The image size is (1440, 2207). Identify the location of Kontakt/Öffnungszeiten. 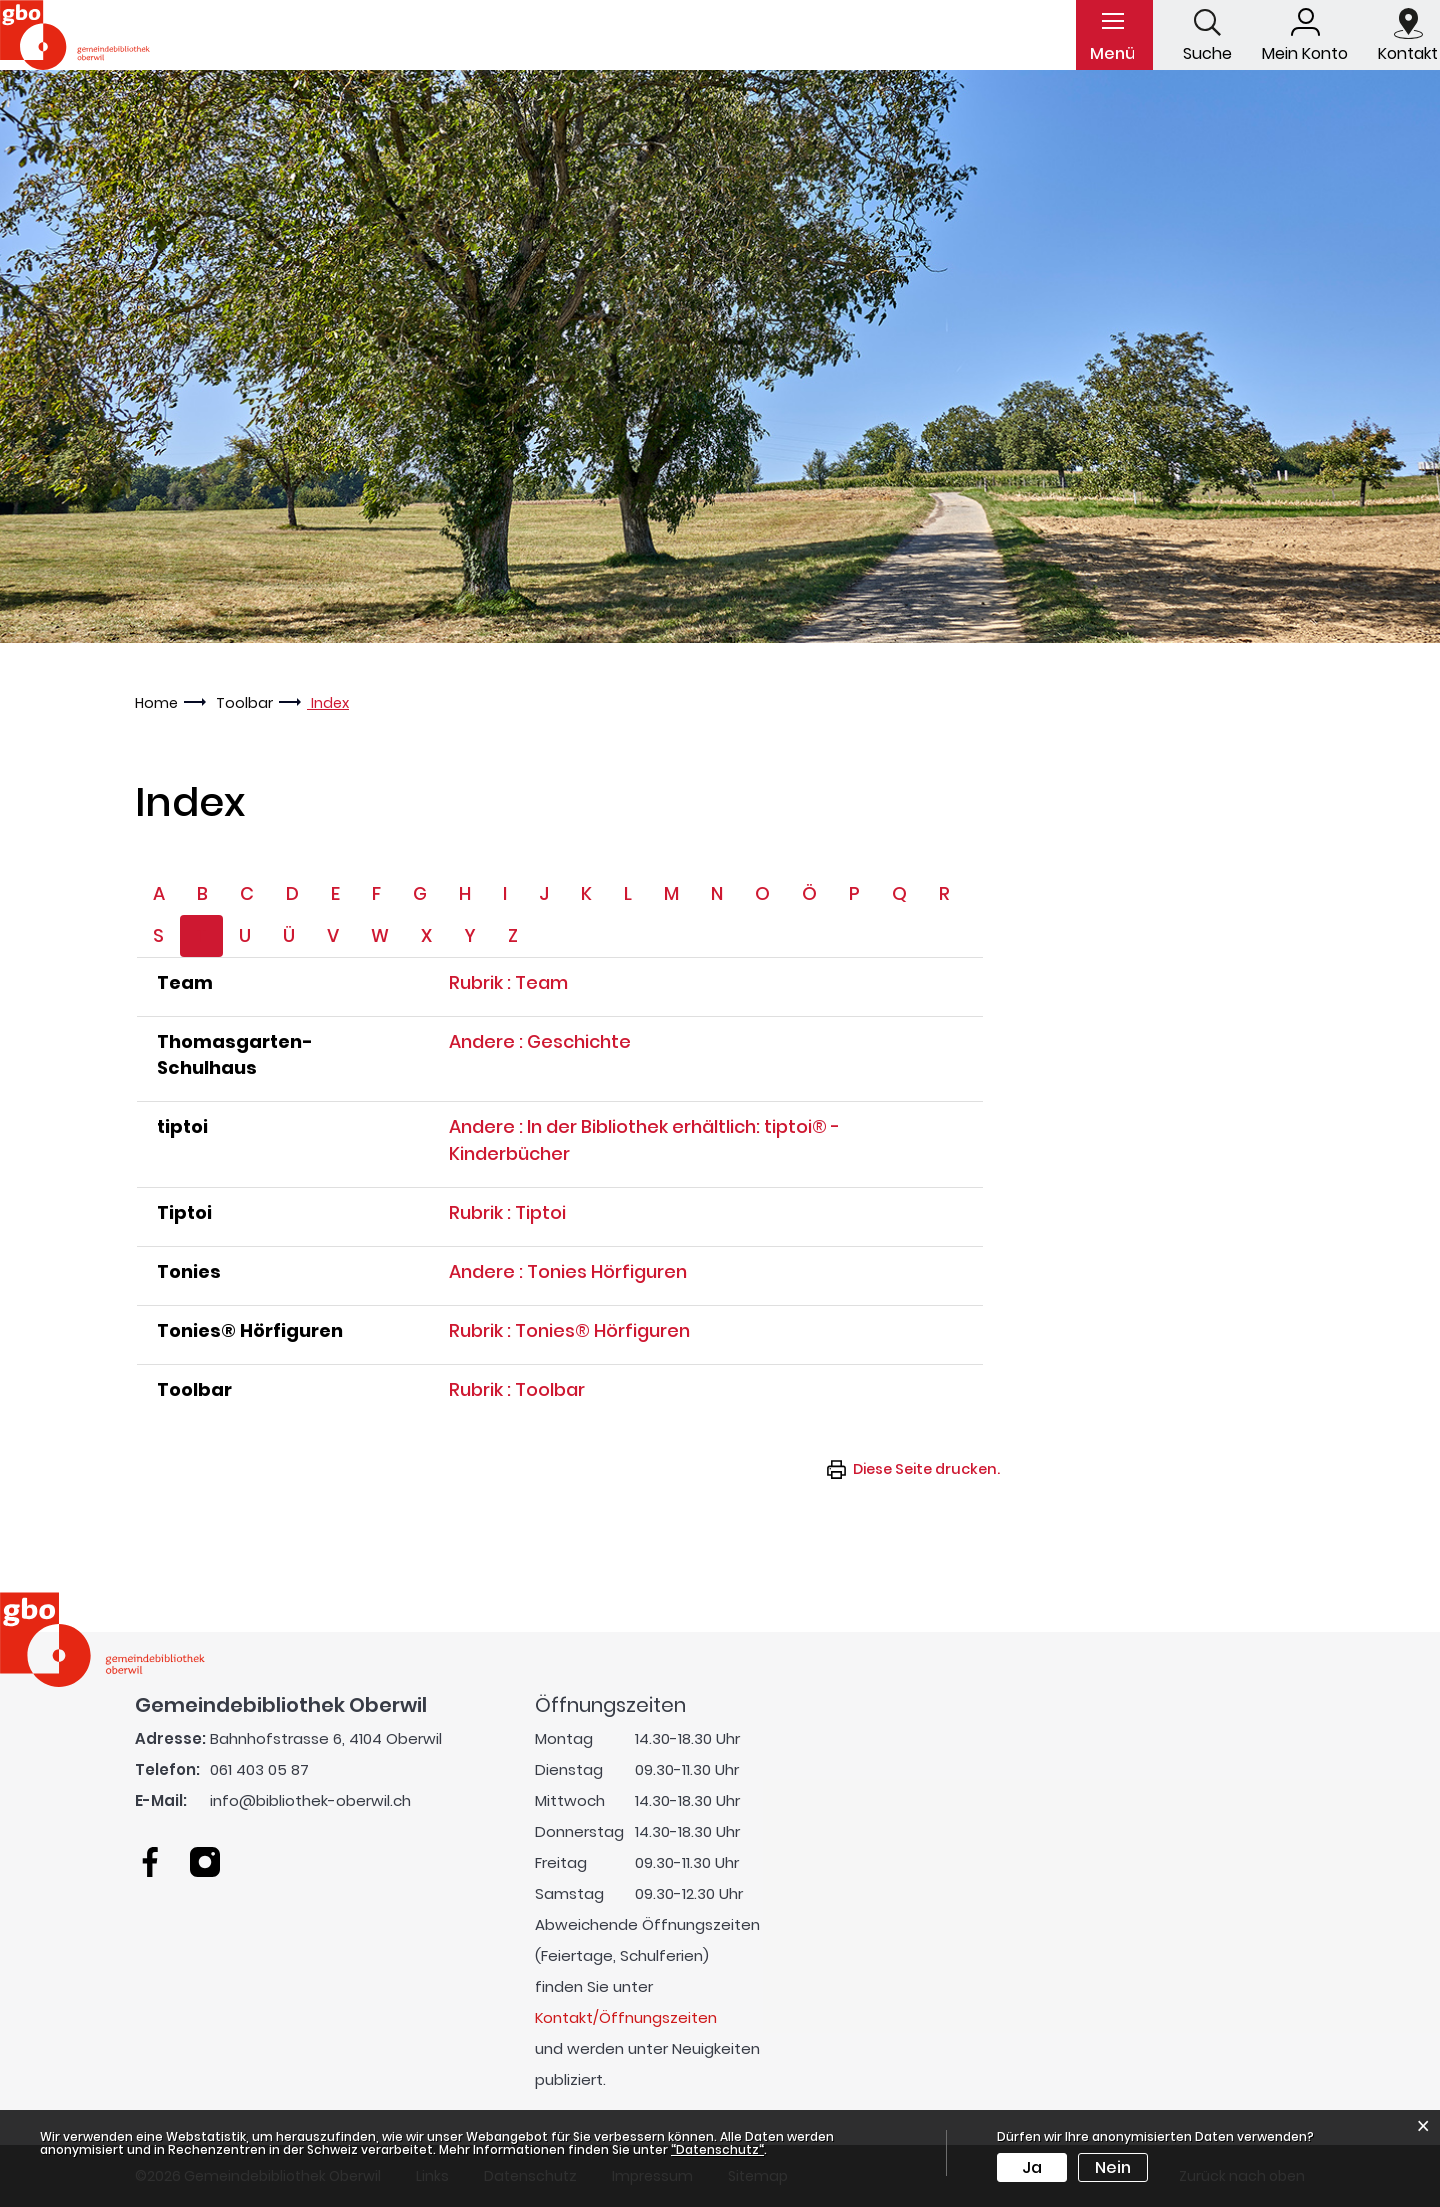
(626, 2017).